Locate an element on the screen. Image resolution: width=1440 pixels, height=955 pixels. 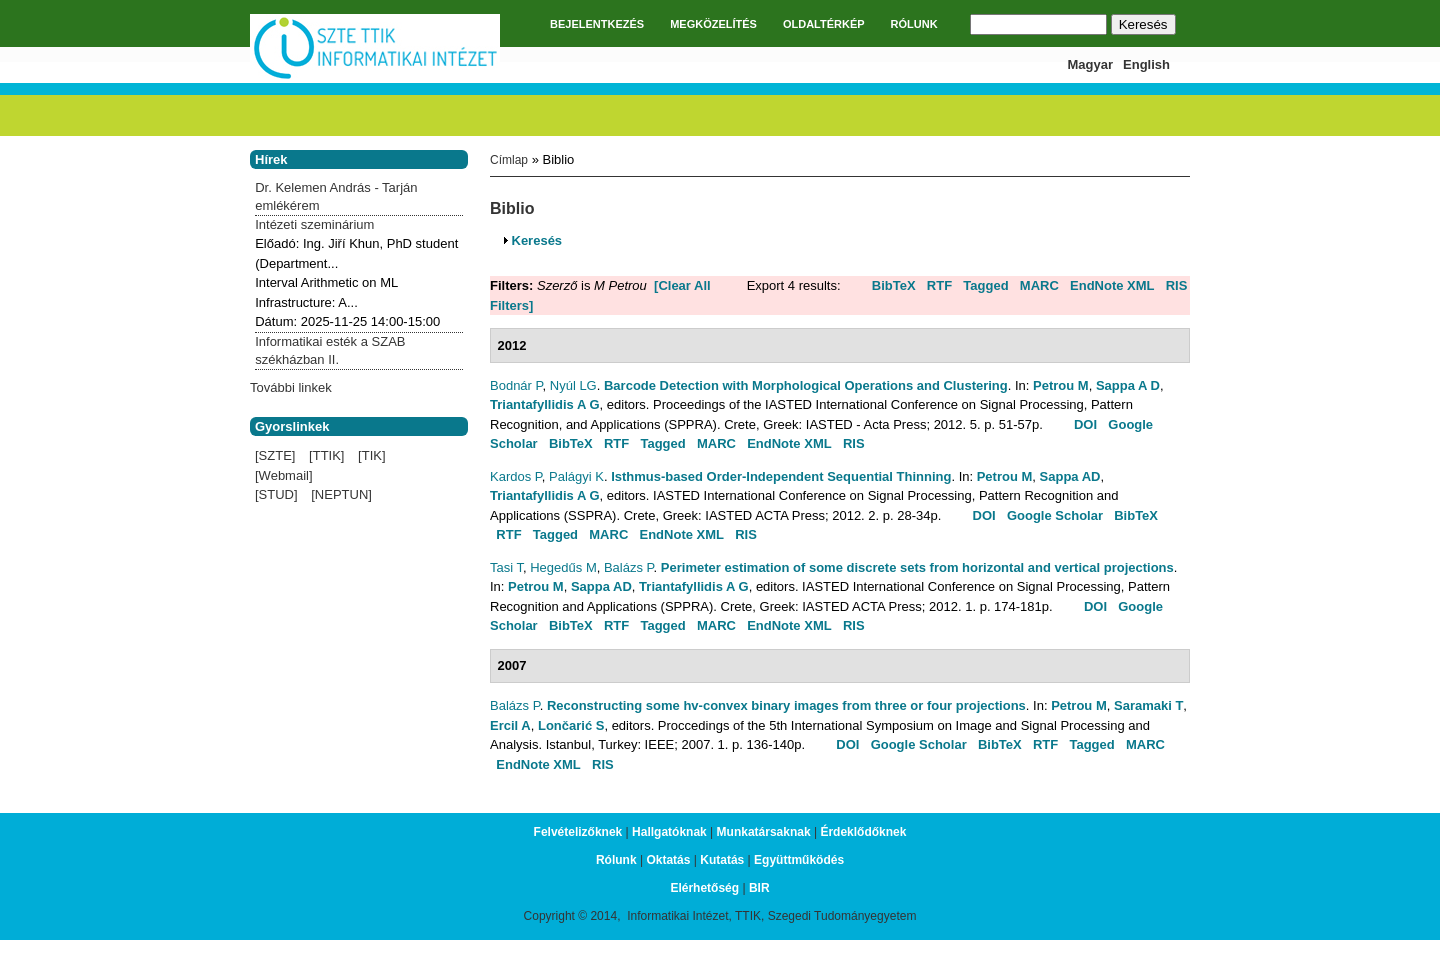
Elérhetőség is located at coordinates (704, 888).